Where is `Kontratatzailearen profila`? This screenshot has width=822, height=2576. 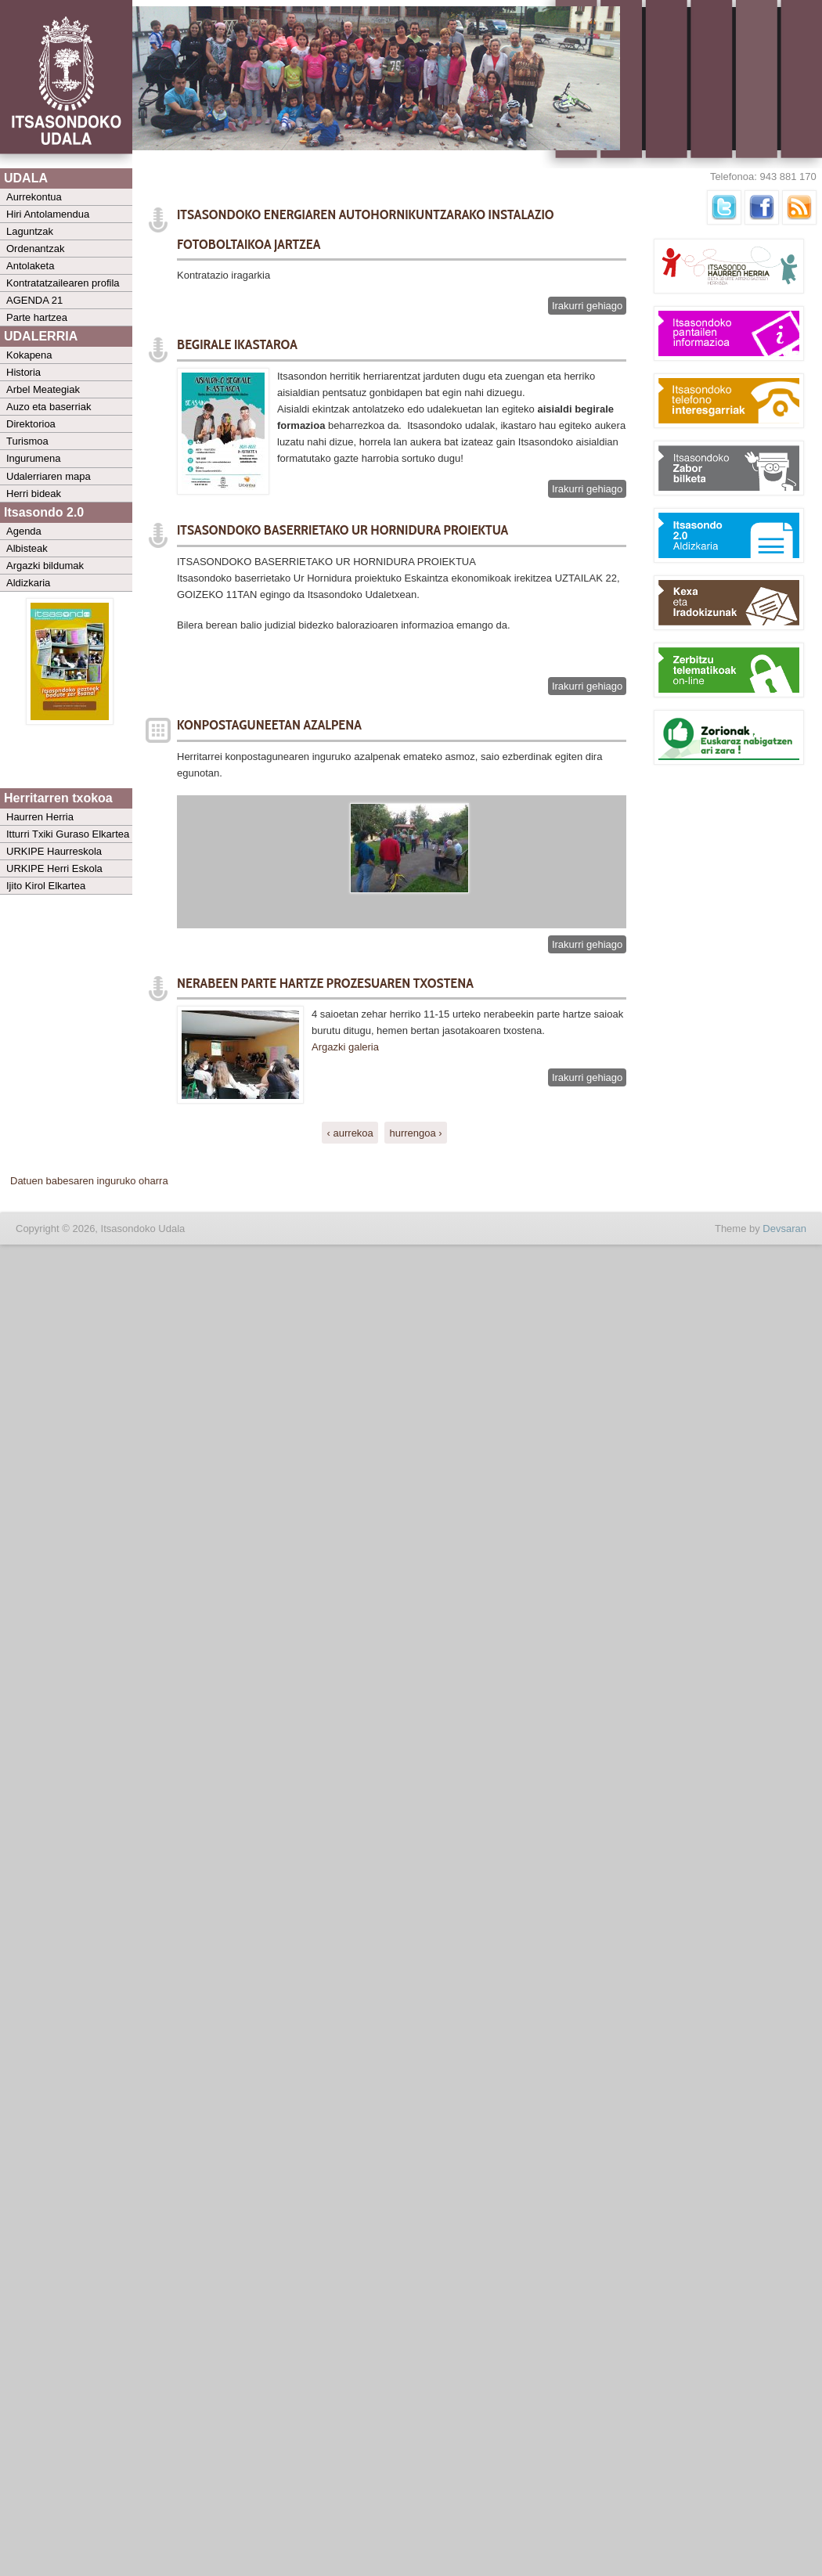
Kontratatzailearen profila is located at coordinates (63, 283).